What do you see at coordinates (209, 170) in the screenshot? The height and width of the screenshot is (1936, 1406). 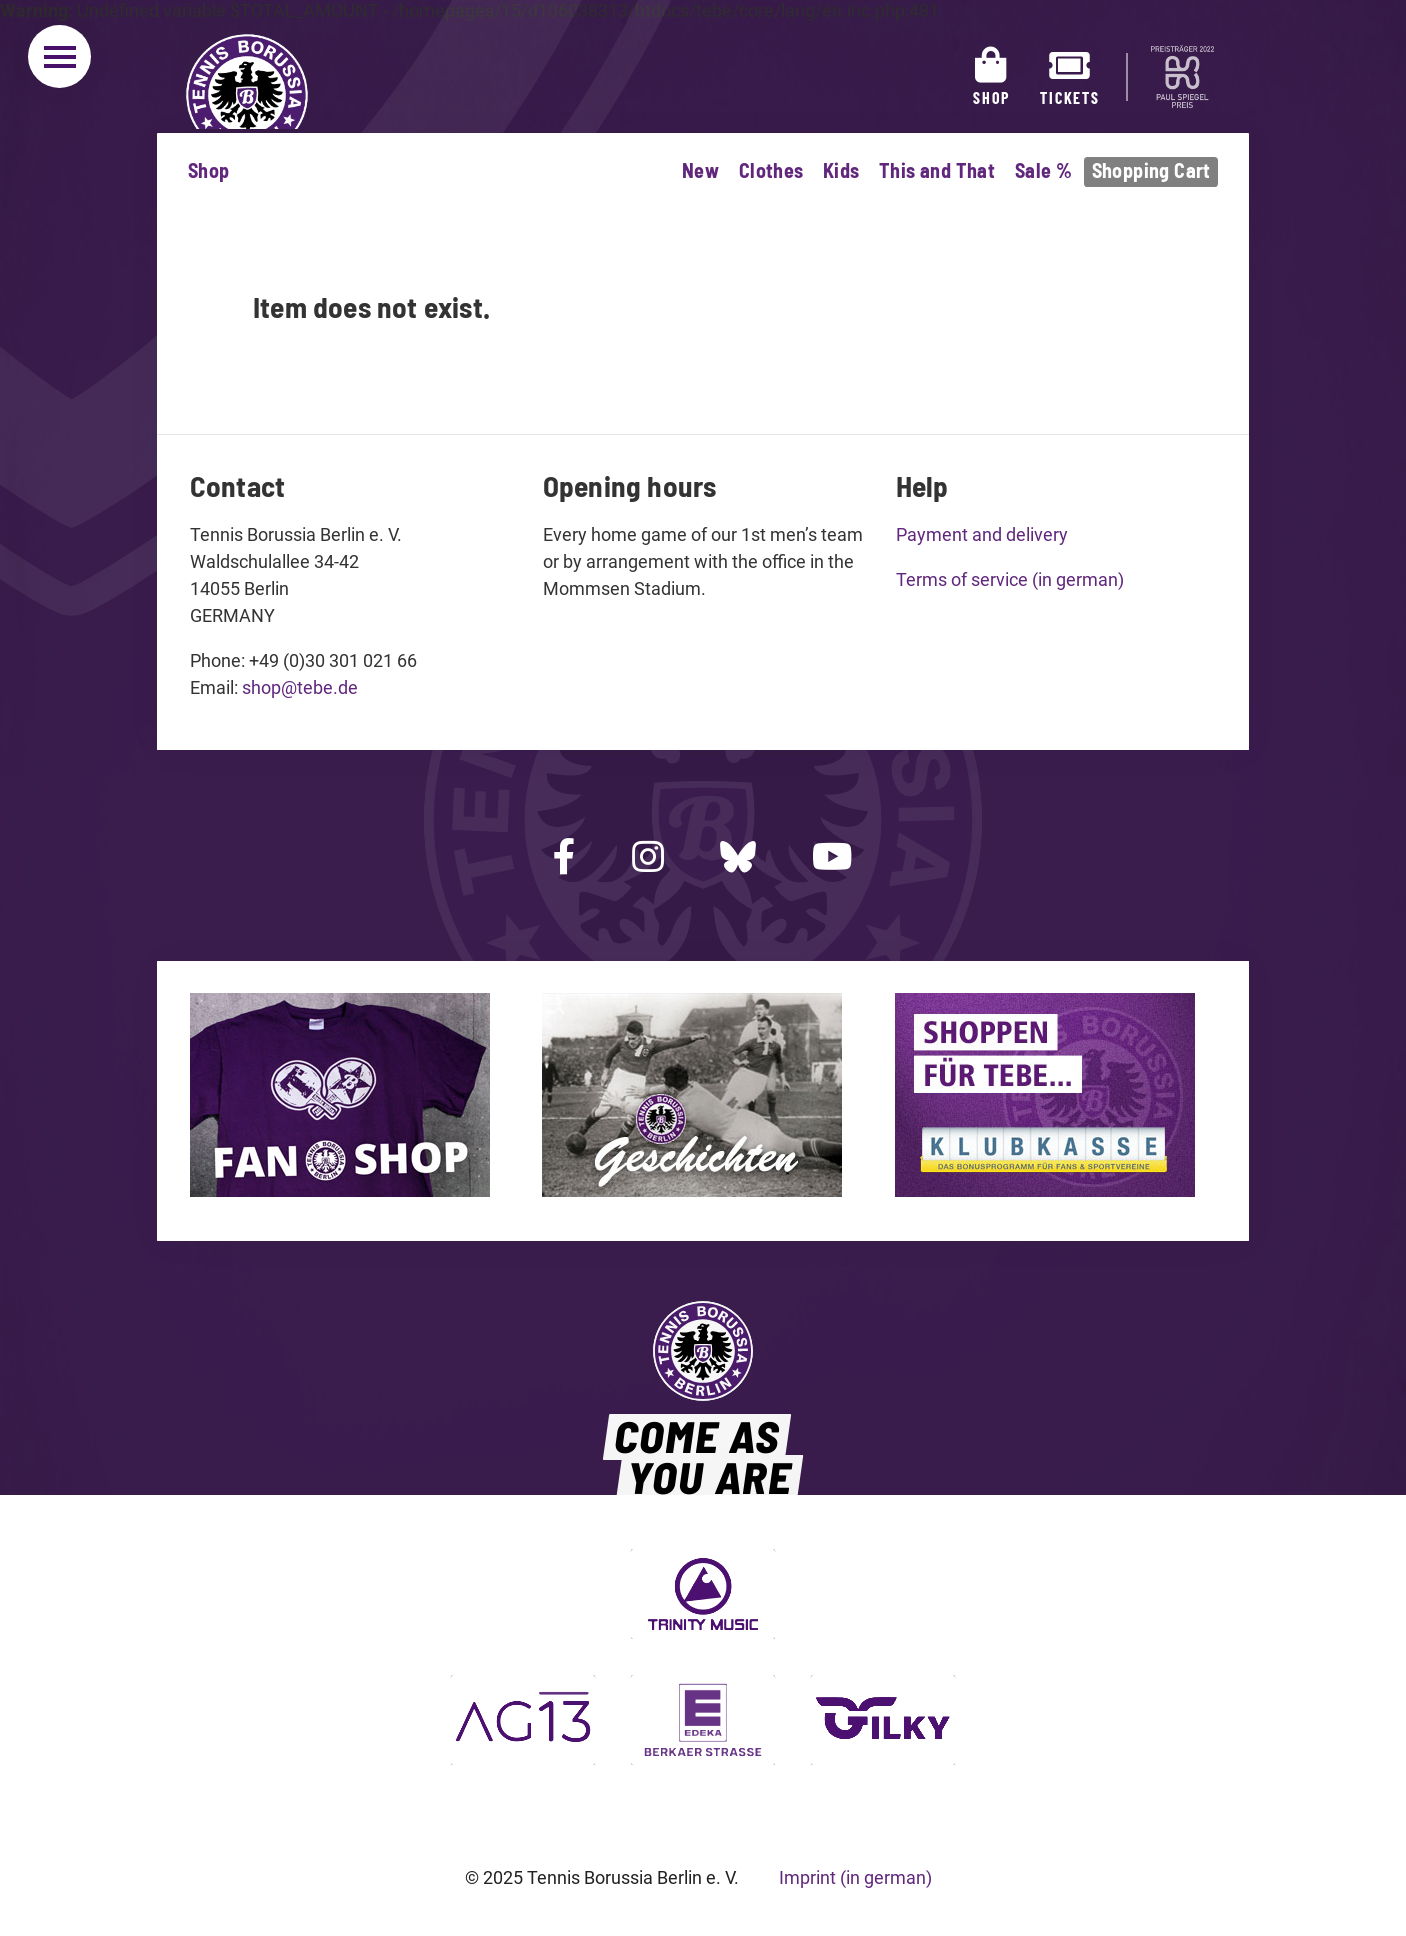 I see `Shop` at bounding box center [209, 170].